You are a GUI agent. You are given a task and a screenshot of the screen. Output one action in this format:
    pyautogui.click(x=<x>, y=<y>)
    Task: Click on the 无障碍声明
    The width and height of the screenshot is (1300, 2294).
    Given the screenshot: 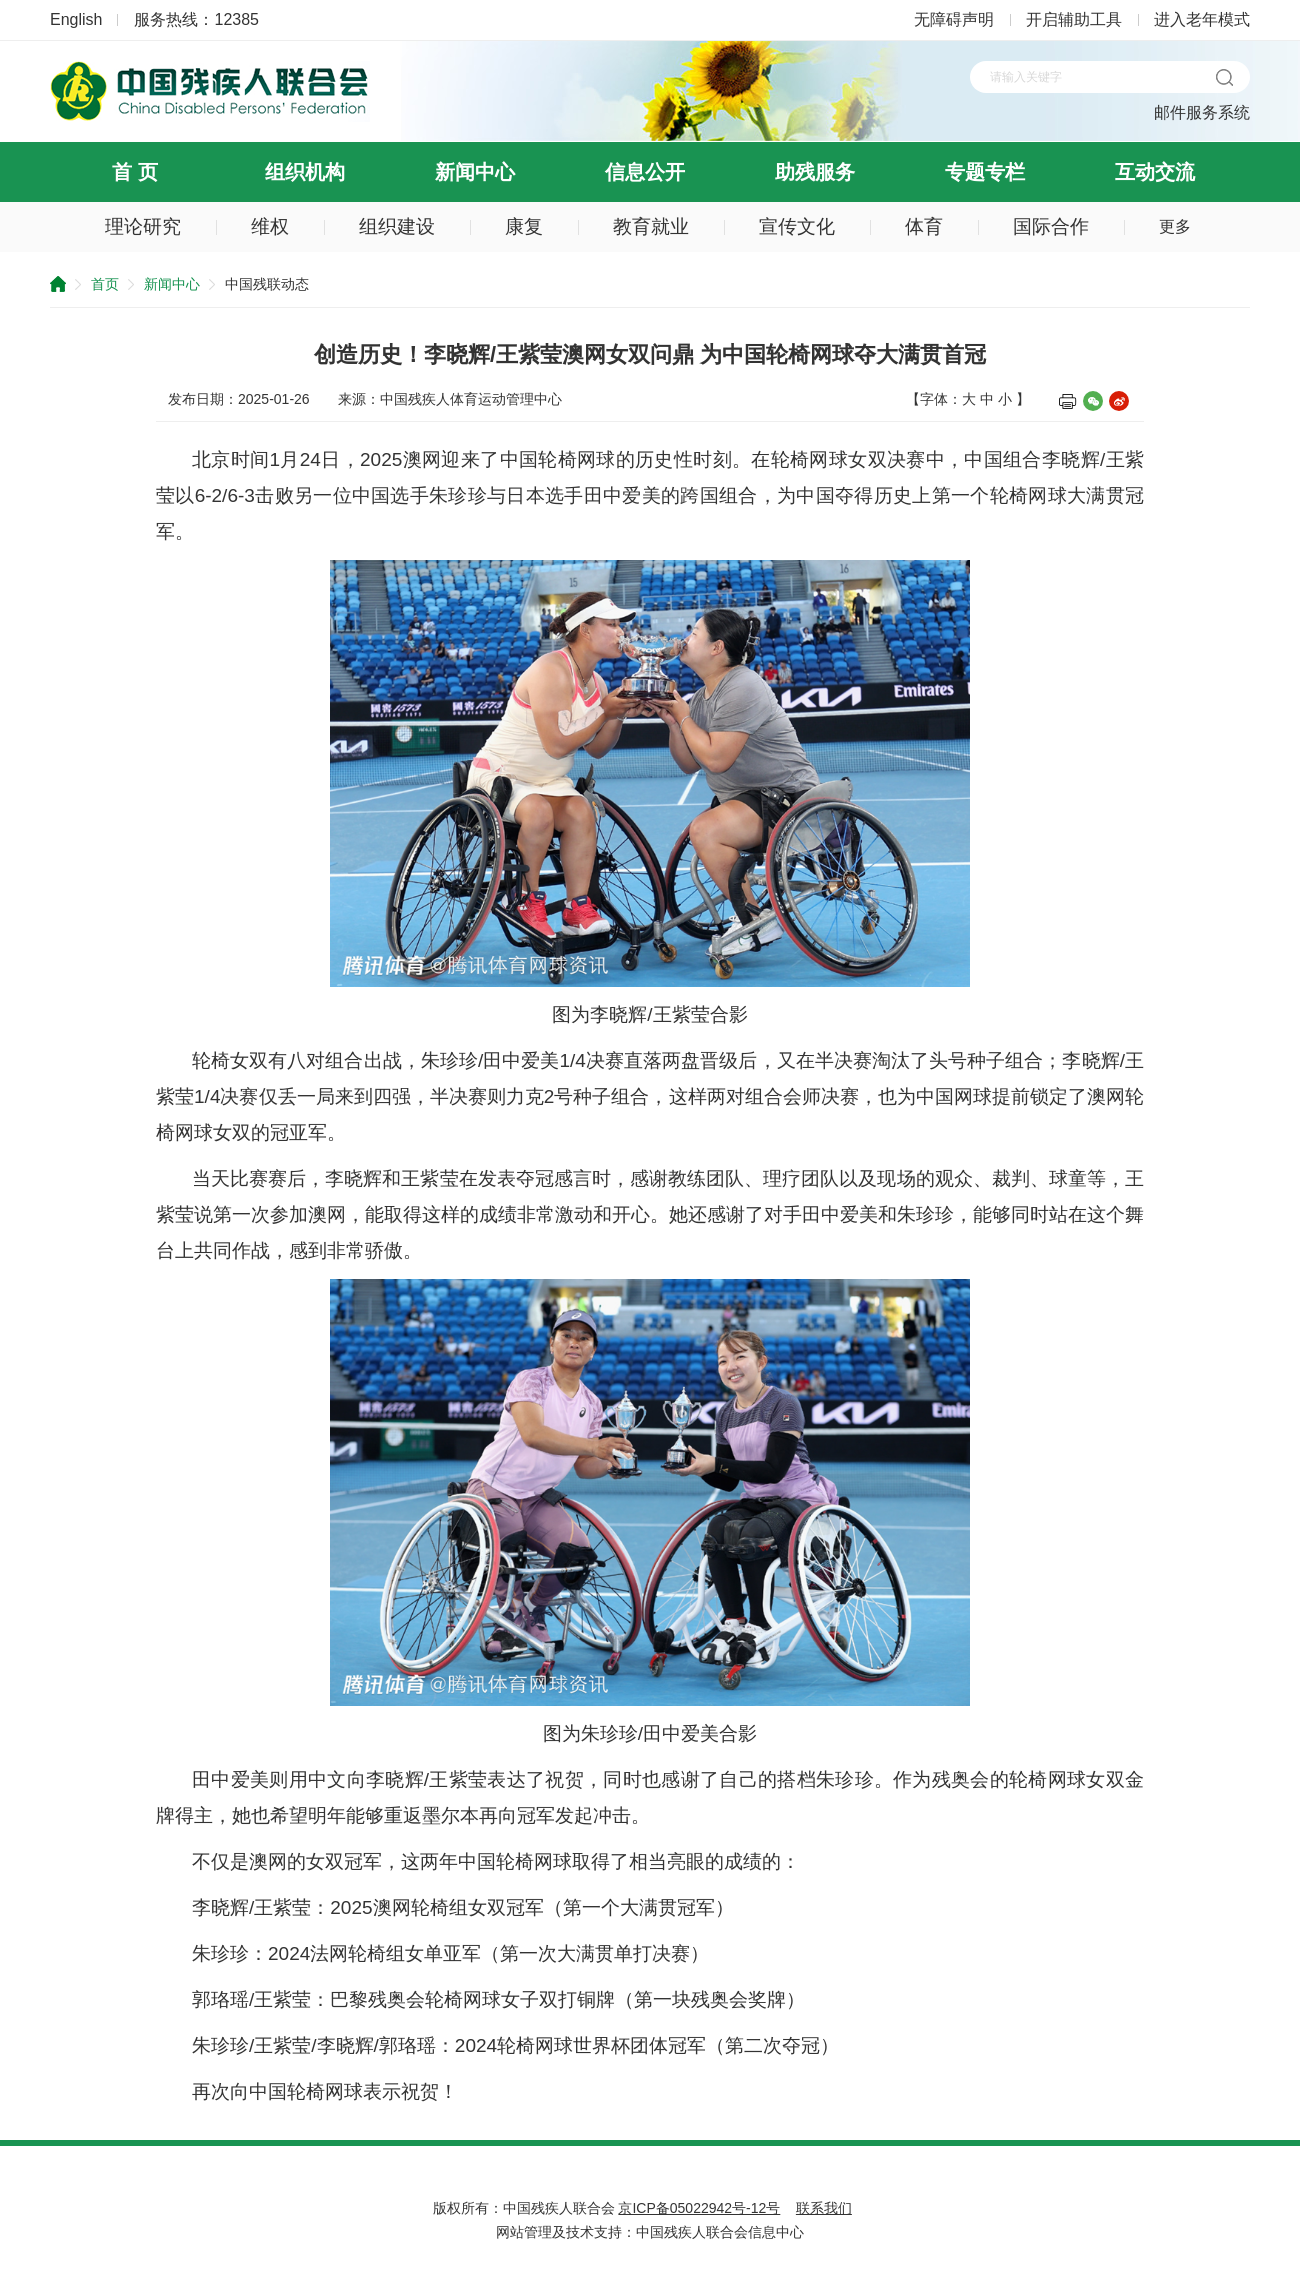 What is the action you would take?
    pyautogui.click(x=954, y=19)
    